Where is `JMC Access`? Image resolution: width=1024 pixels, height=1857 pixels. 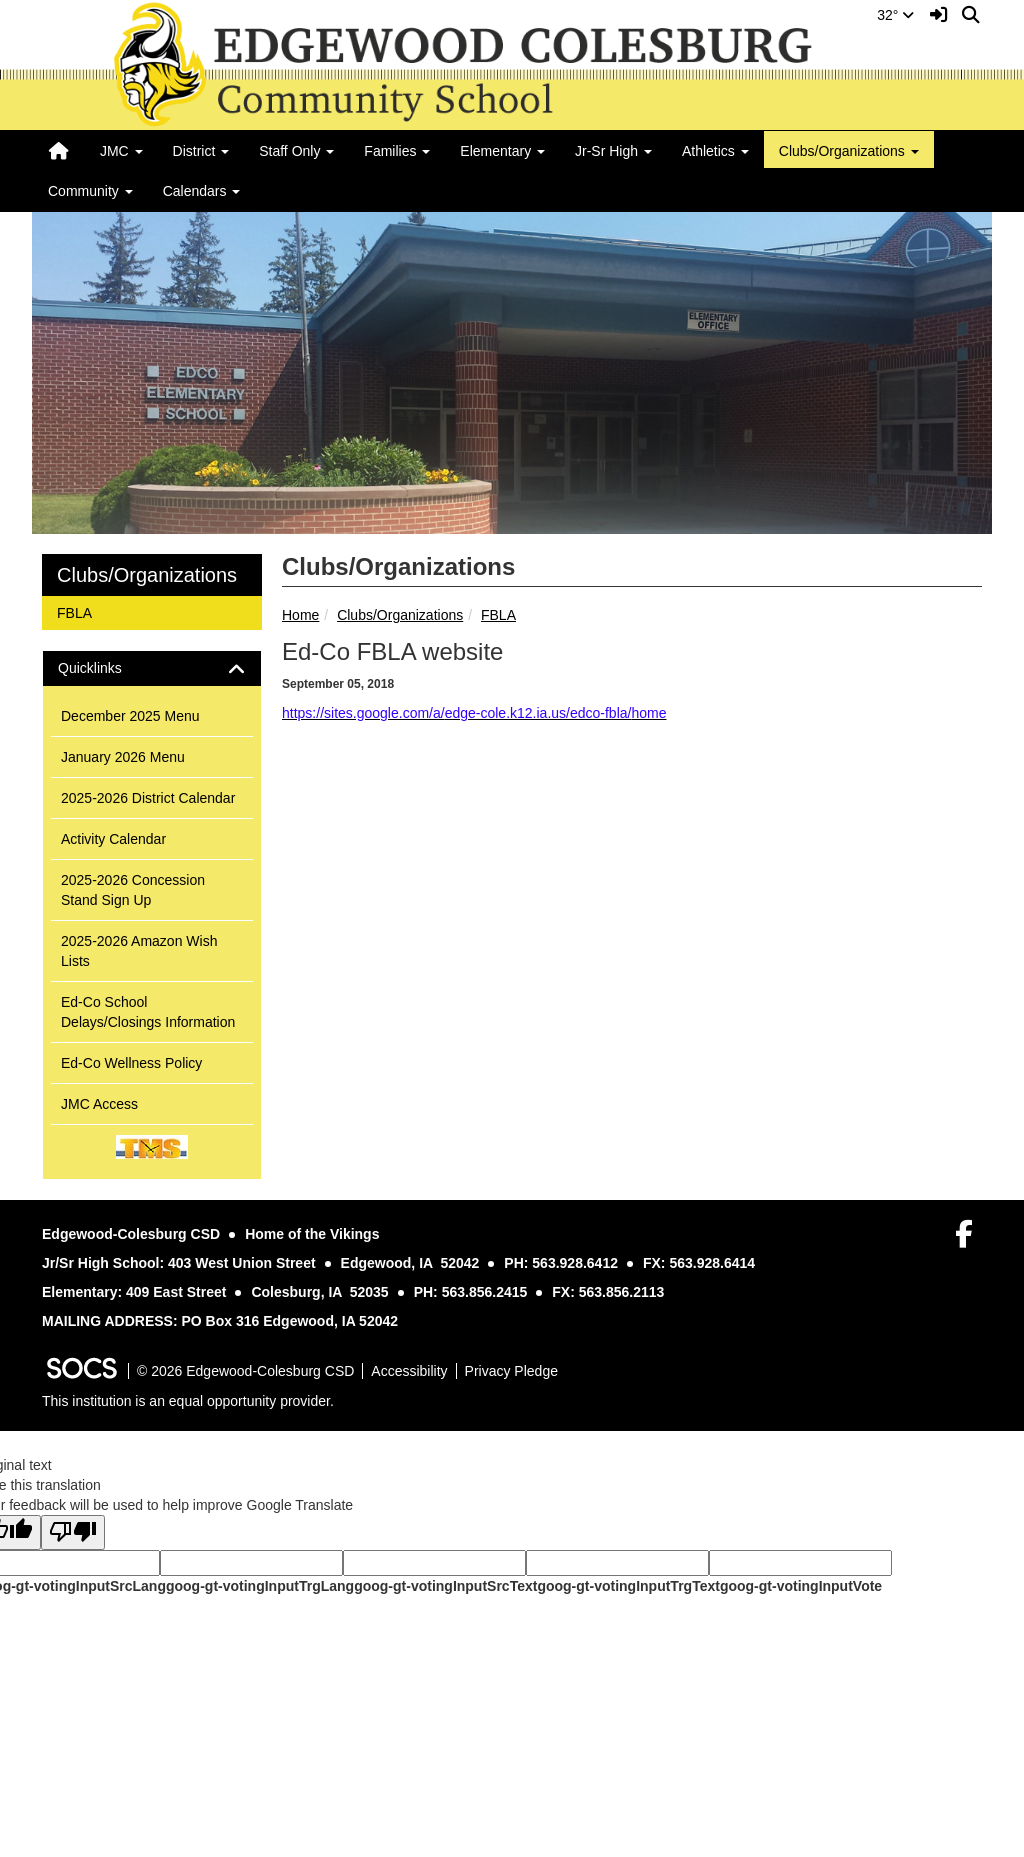 JMC Access is located at coordinates (99, 1104).